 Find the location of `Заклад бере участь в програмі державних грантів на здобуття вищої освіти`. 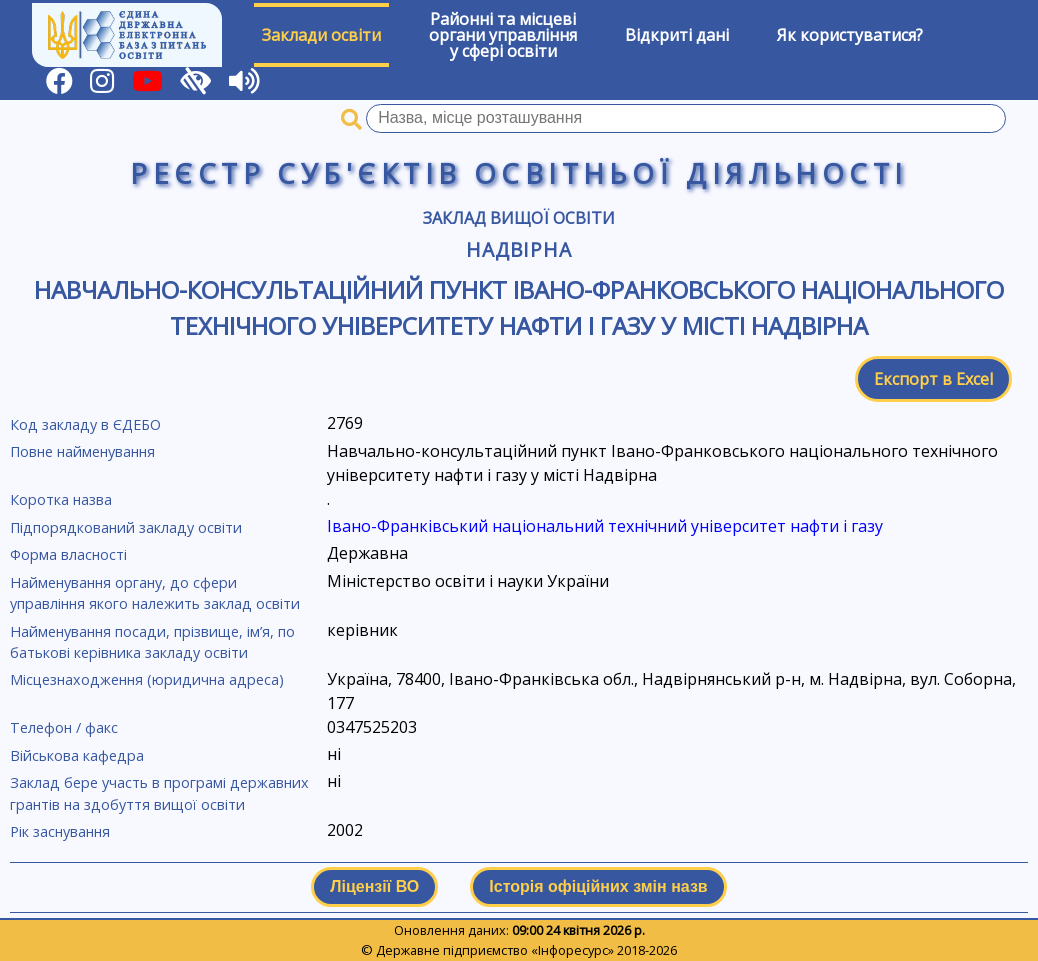

Заклад бере участь в програмі державних грантів на здобуття вищої освіти is located at coordinates (159, 793).